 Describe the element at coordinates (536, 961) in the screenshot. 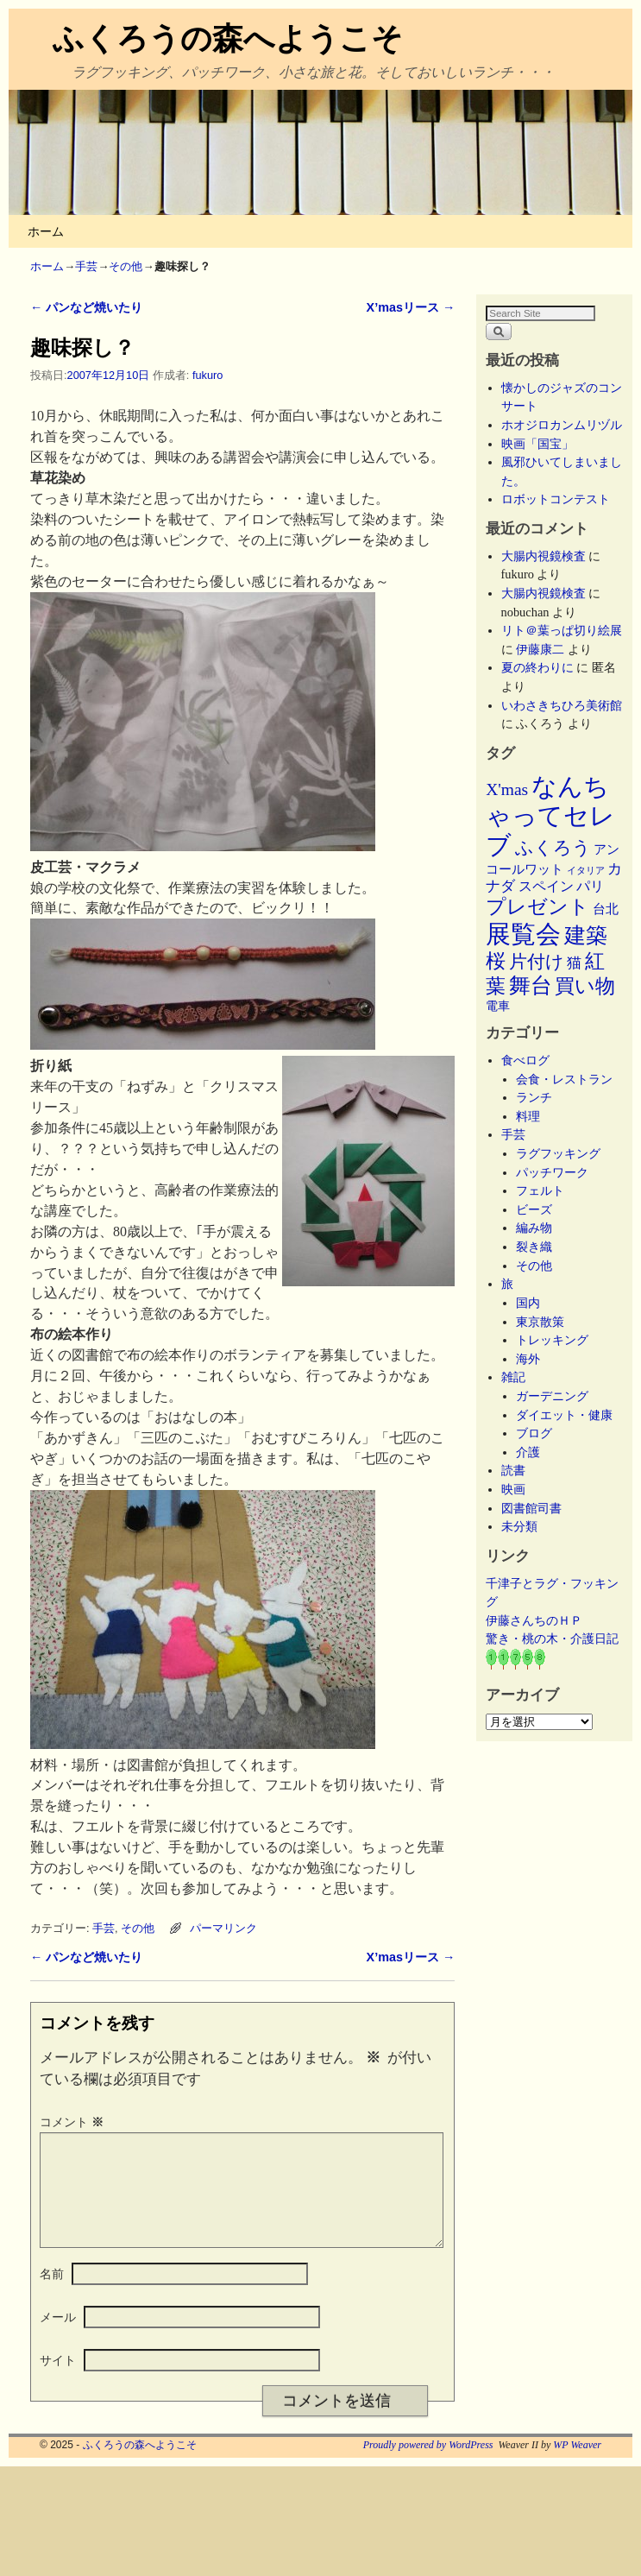

I see `片付け [片付け (23個の項目)]` at that location.